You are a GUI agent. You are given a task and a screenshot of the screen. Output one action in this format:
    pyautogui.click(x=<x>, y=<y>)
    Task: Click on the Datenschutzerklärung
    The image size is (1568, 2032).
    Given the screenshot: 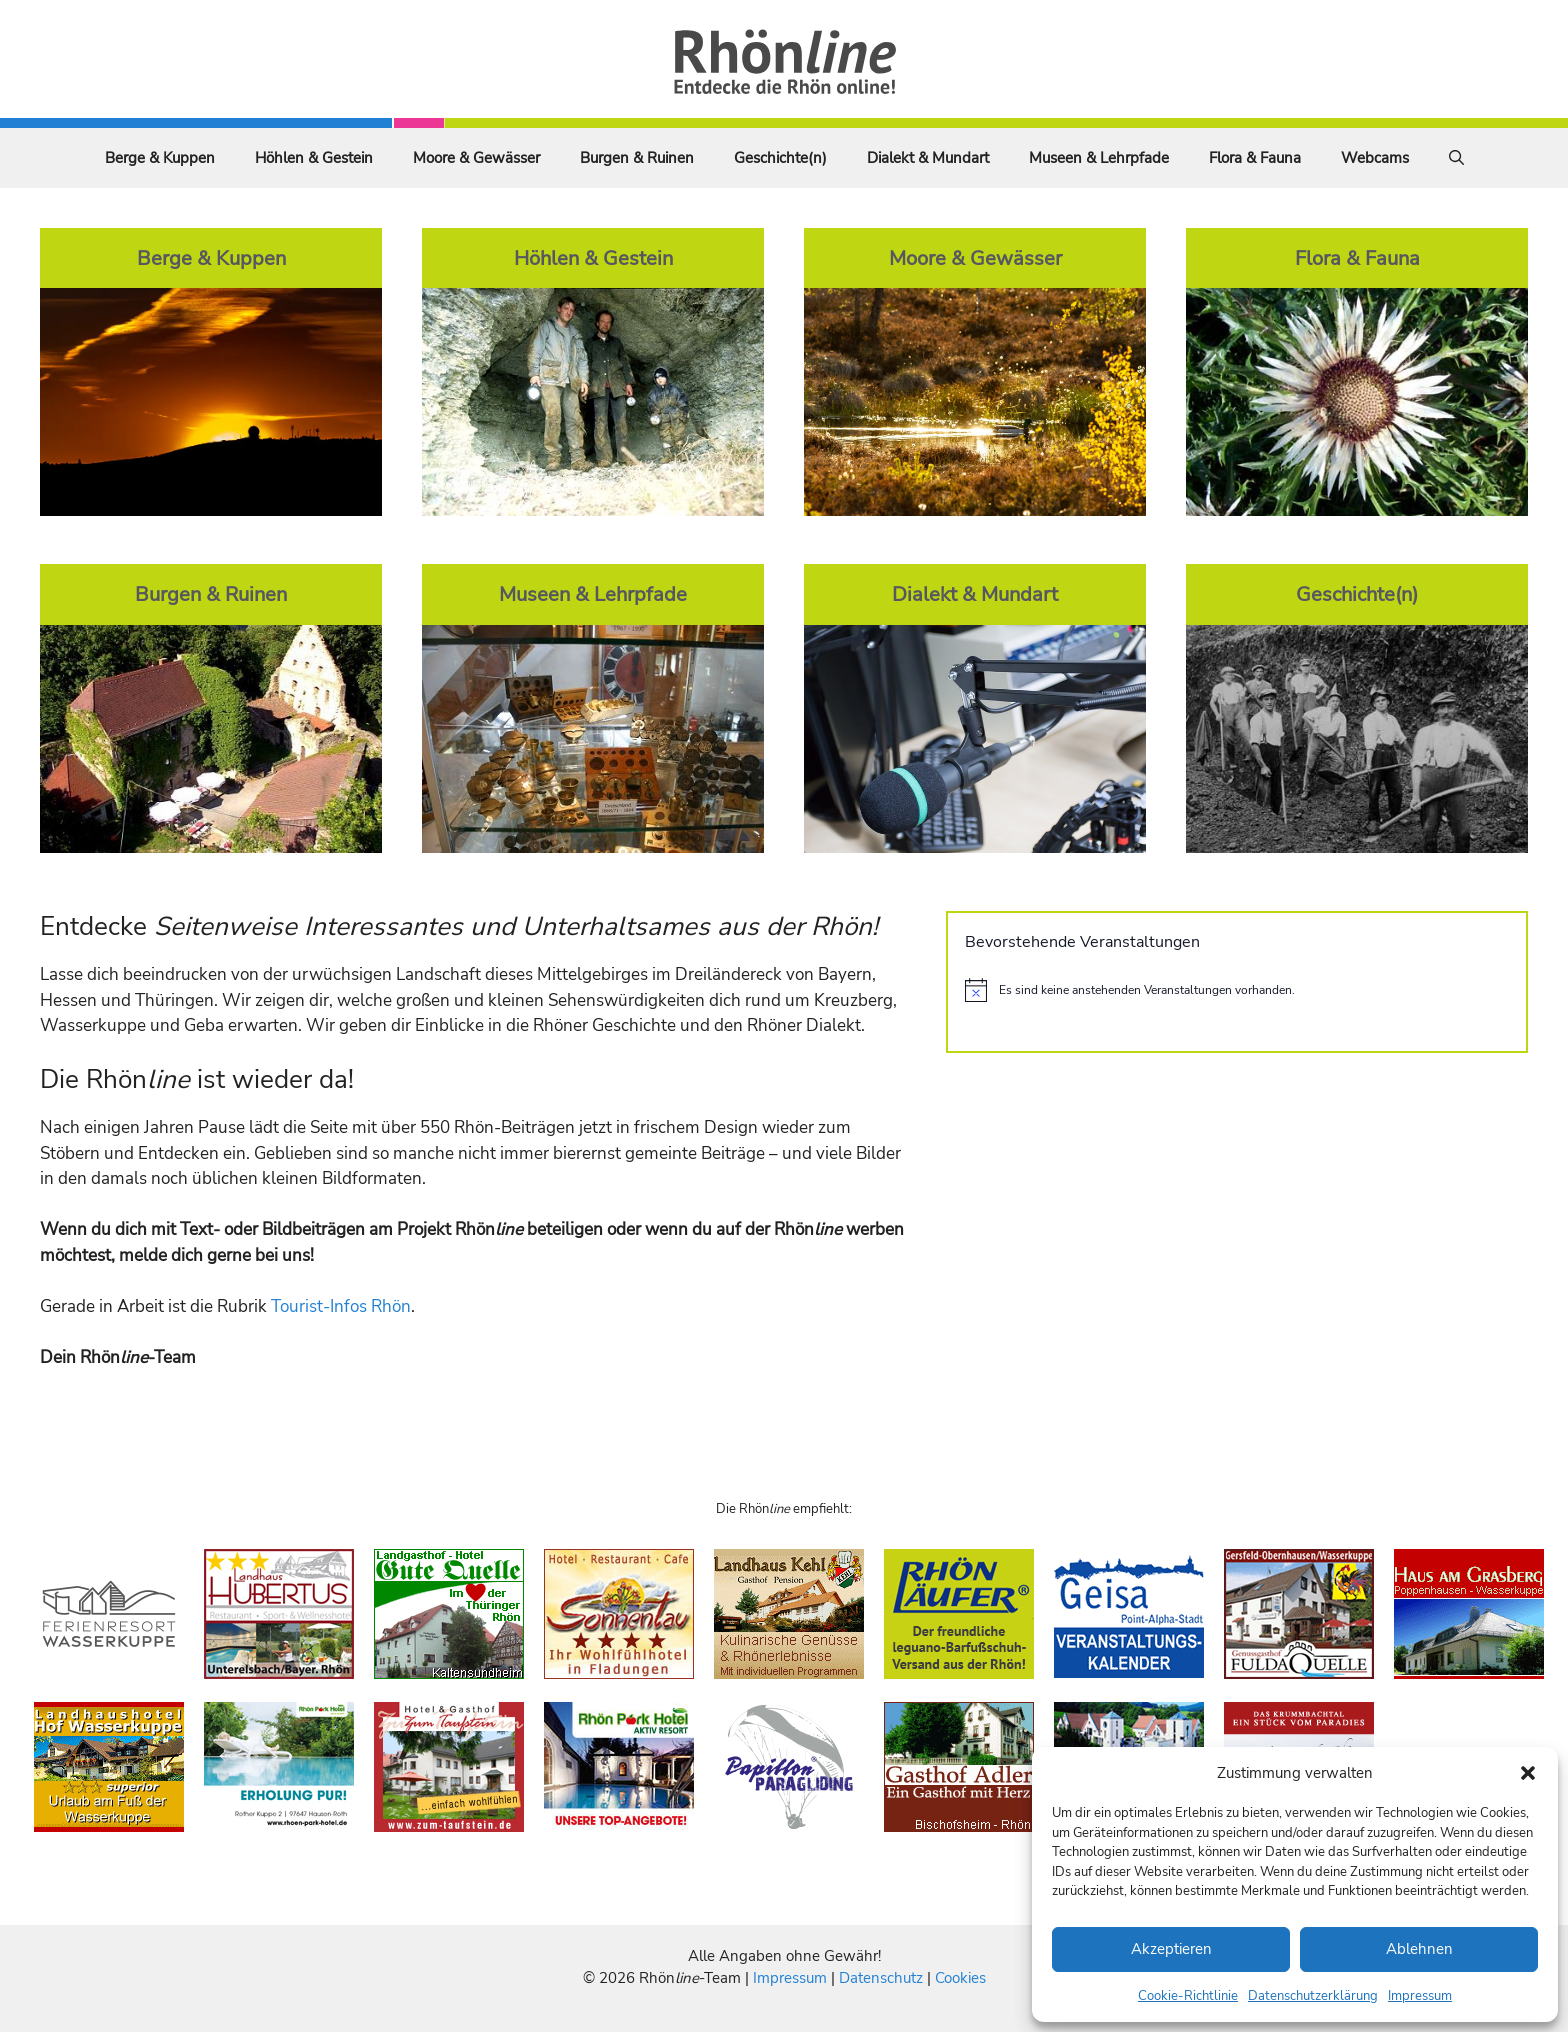 What is the action you would take?
    pyautogui.click(x=1313, y=1996)
    